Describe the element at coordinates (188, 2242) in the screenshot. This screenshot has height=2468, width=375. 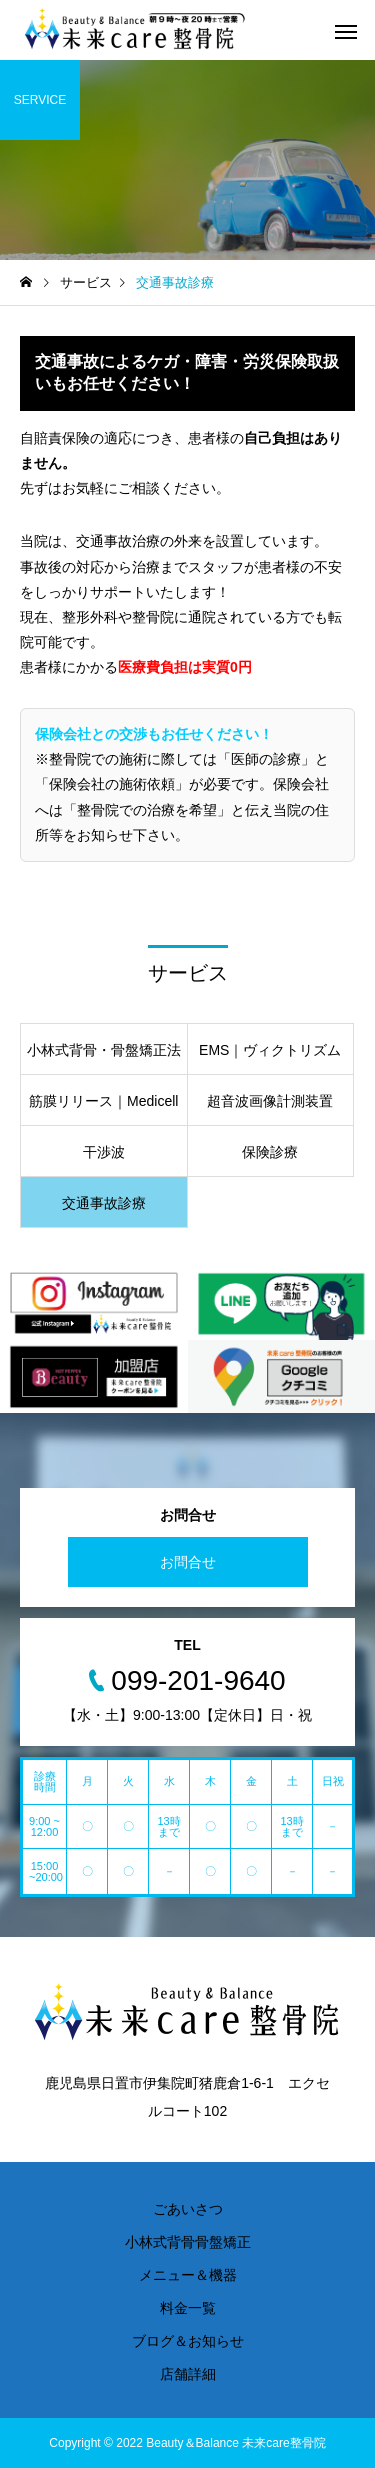
I see `小林式背骨骨盤矯正` at that location.